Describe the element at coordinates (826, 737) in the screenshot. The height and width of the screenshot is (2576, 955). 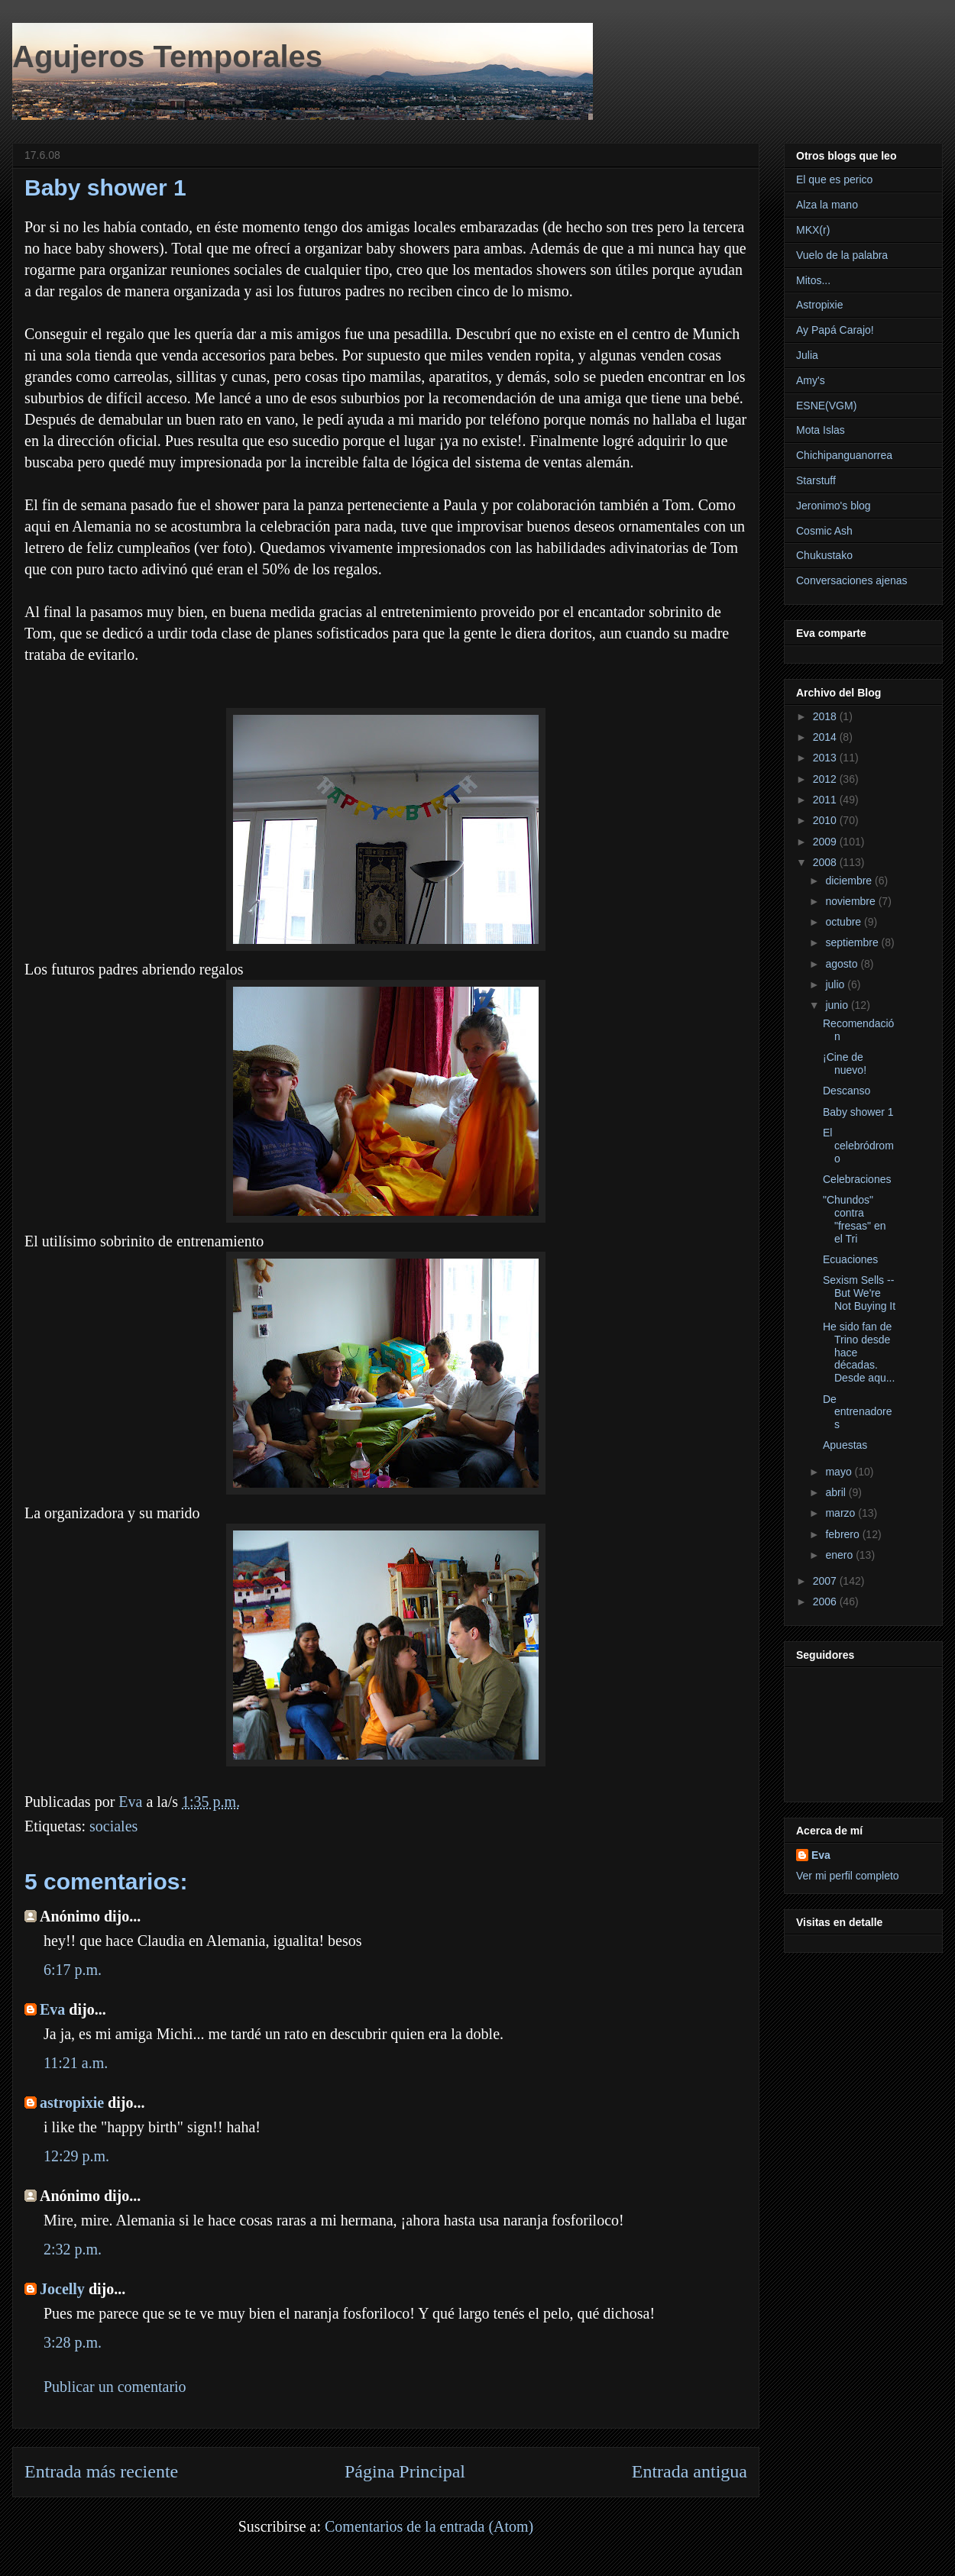
I see `2014` at that location.